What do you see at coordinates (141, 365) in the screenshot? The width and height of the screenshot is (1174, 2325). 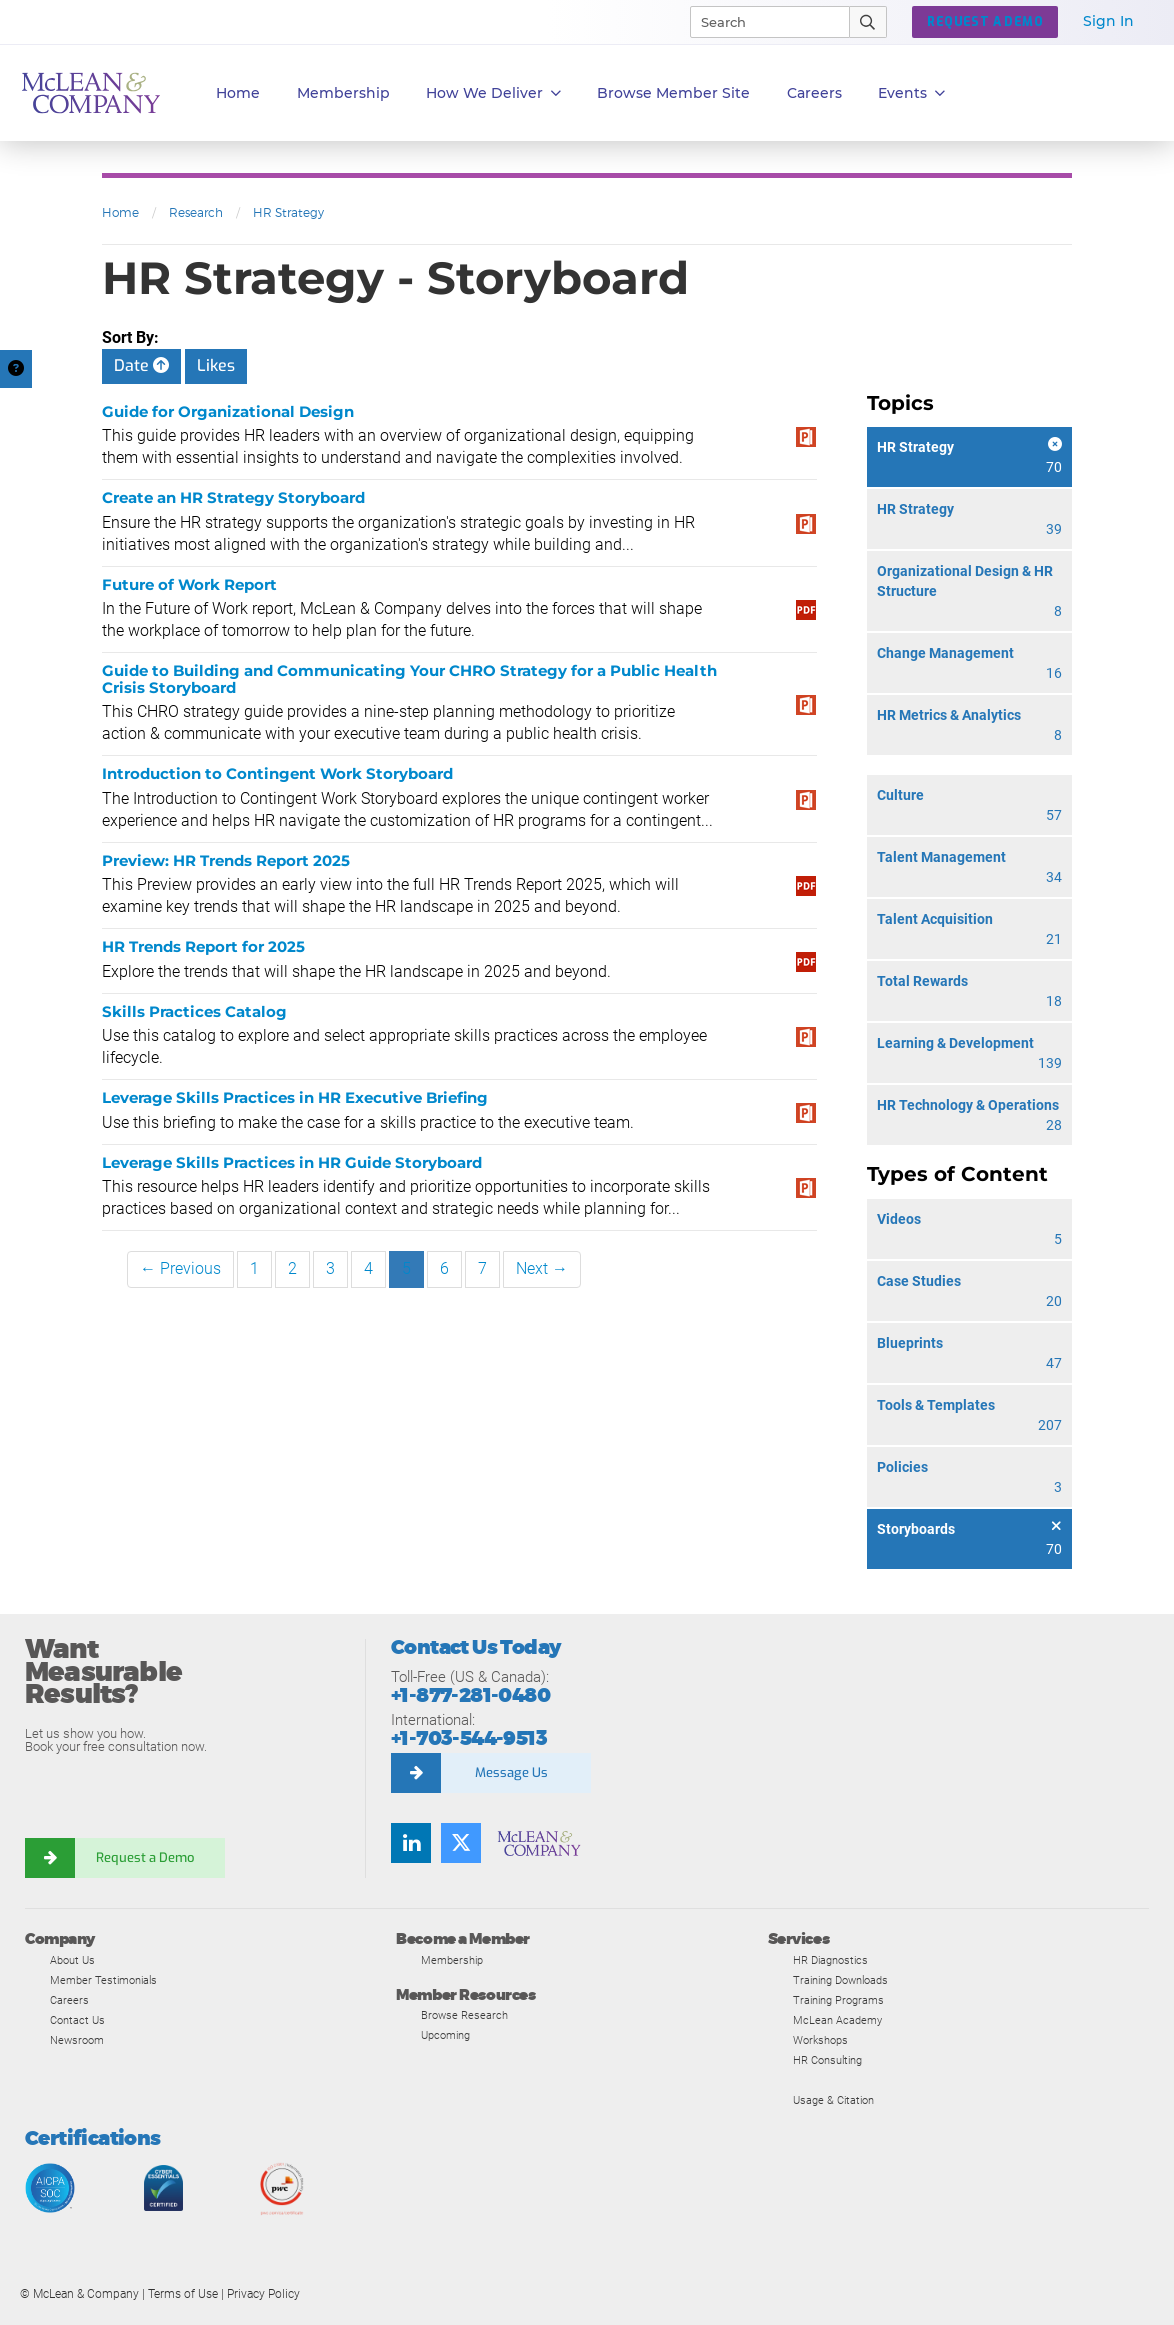 I see `Date` at bounding box center [141, 365].